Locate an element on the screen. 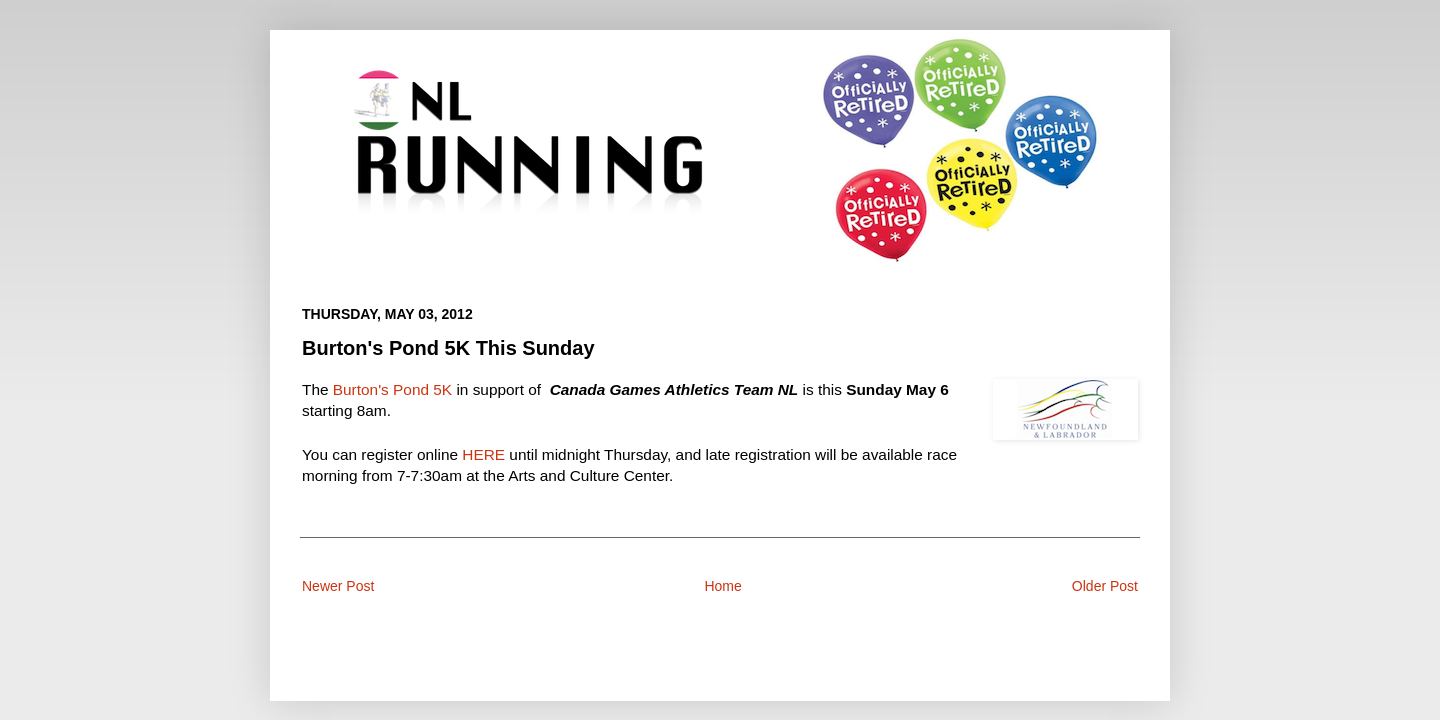 This screenshot has height=720, width=1440. Burton's Pond 5K is located at coordinates (392, 389).